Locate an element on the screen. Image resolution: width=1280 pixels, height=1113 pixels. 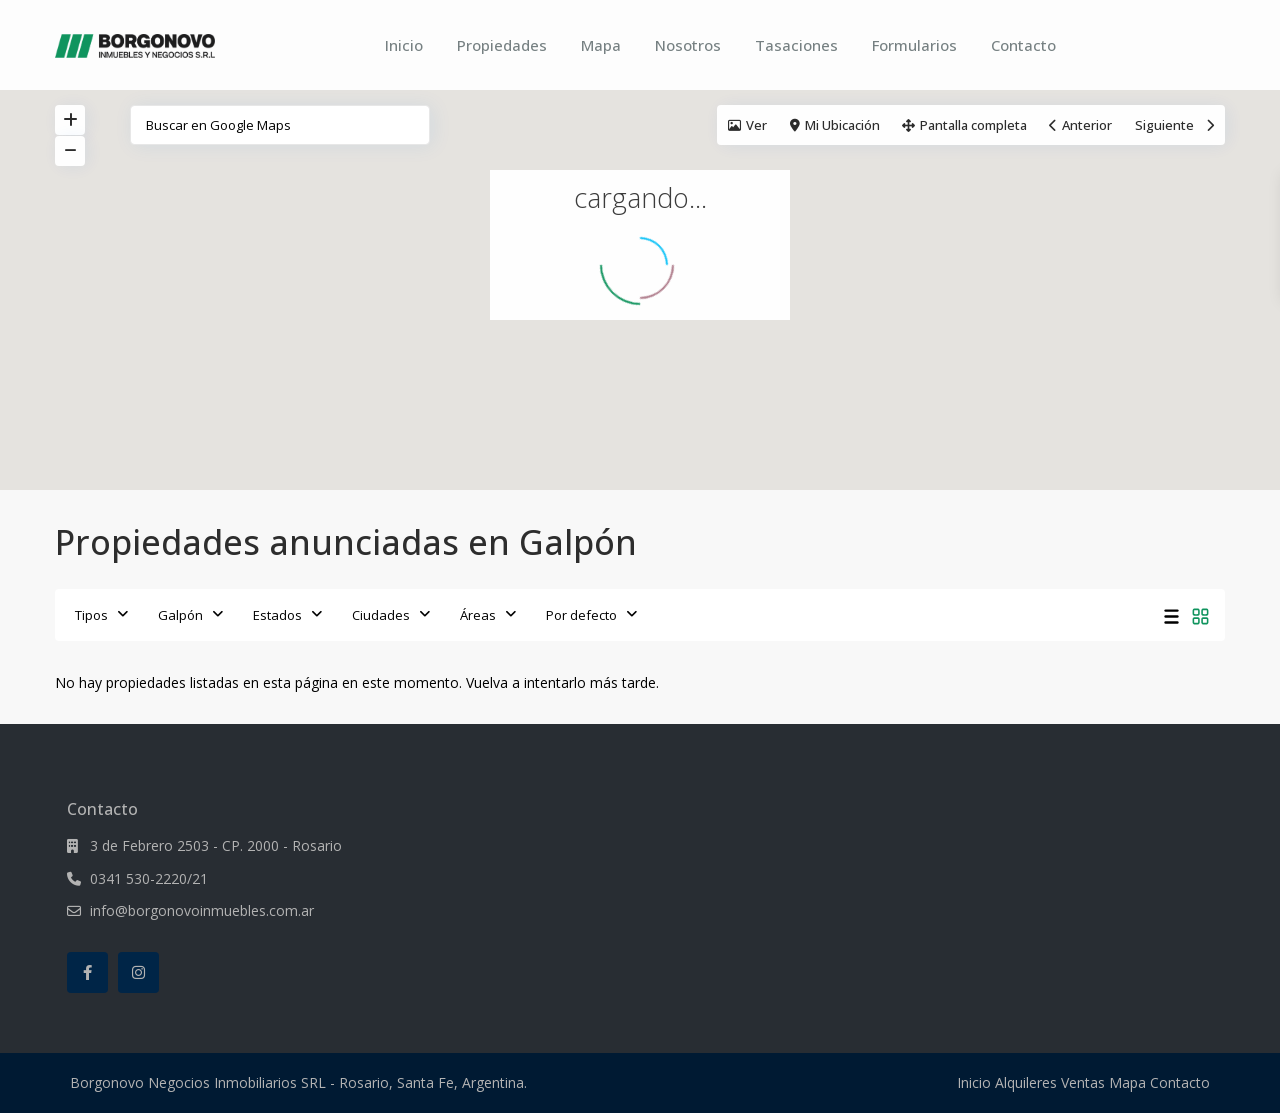
Inicio is located at coordinates (404, 45).